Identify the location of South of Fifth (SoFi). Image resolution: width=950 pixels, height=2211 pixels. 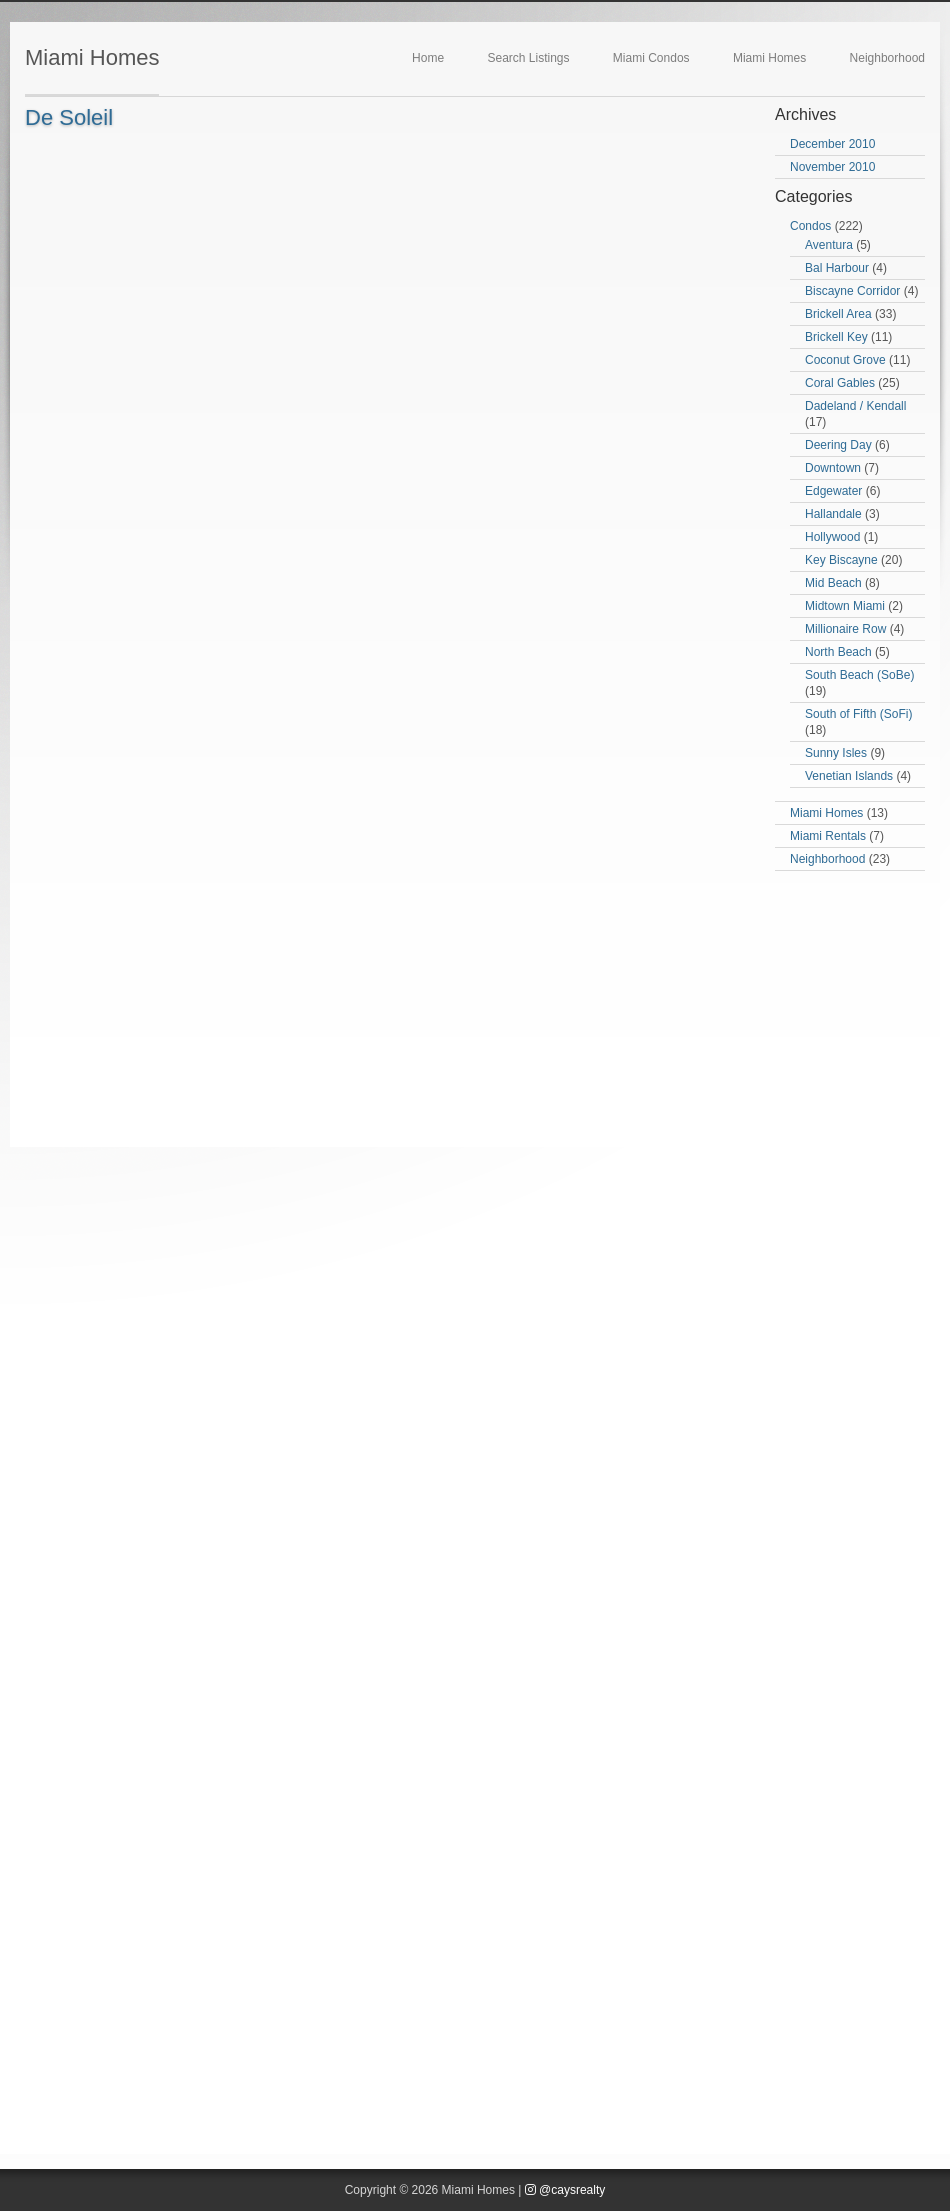
(858, 714).